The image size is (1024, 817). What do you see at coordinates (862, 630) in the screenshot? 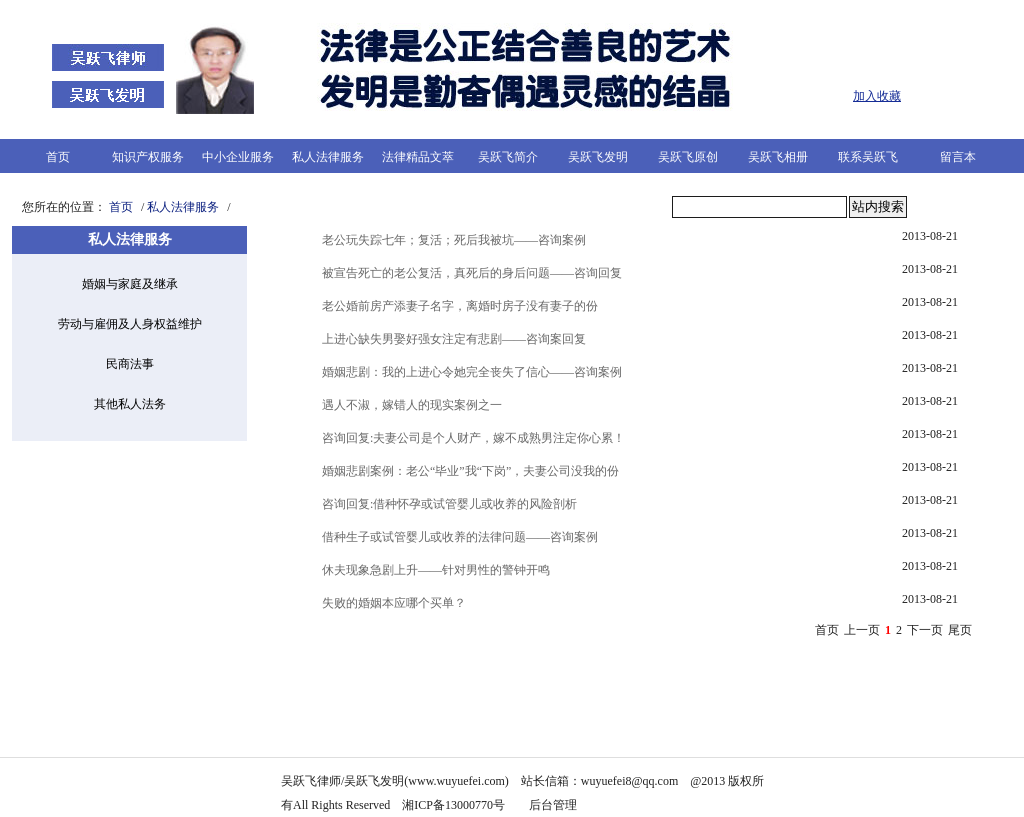
I see `上一页` at bounding box center [862, 630].